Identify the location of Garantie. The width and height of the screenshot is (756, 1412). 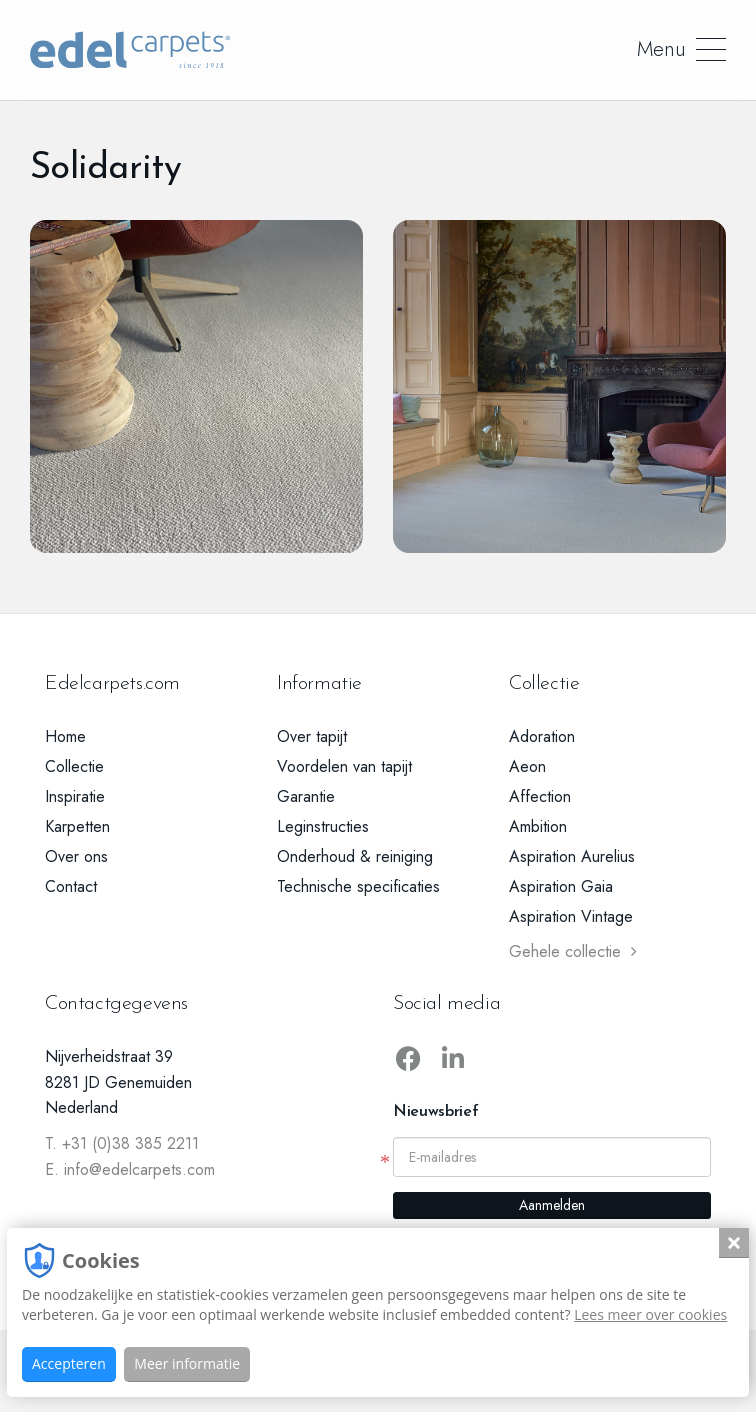
(306, 796).